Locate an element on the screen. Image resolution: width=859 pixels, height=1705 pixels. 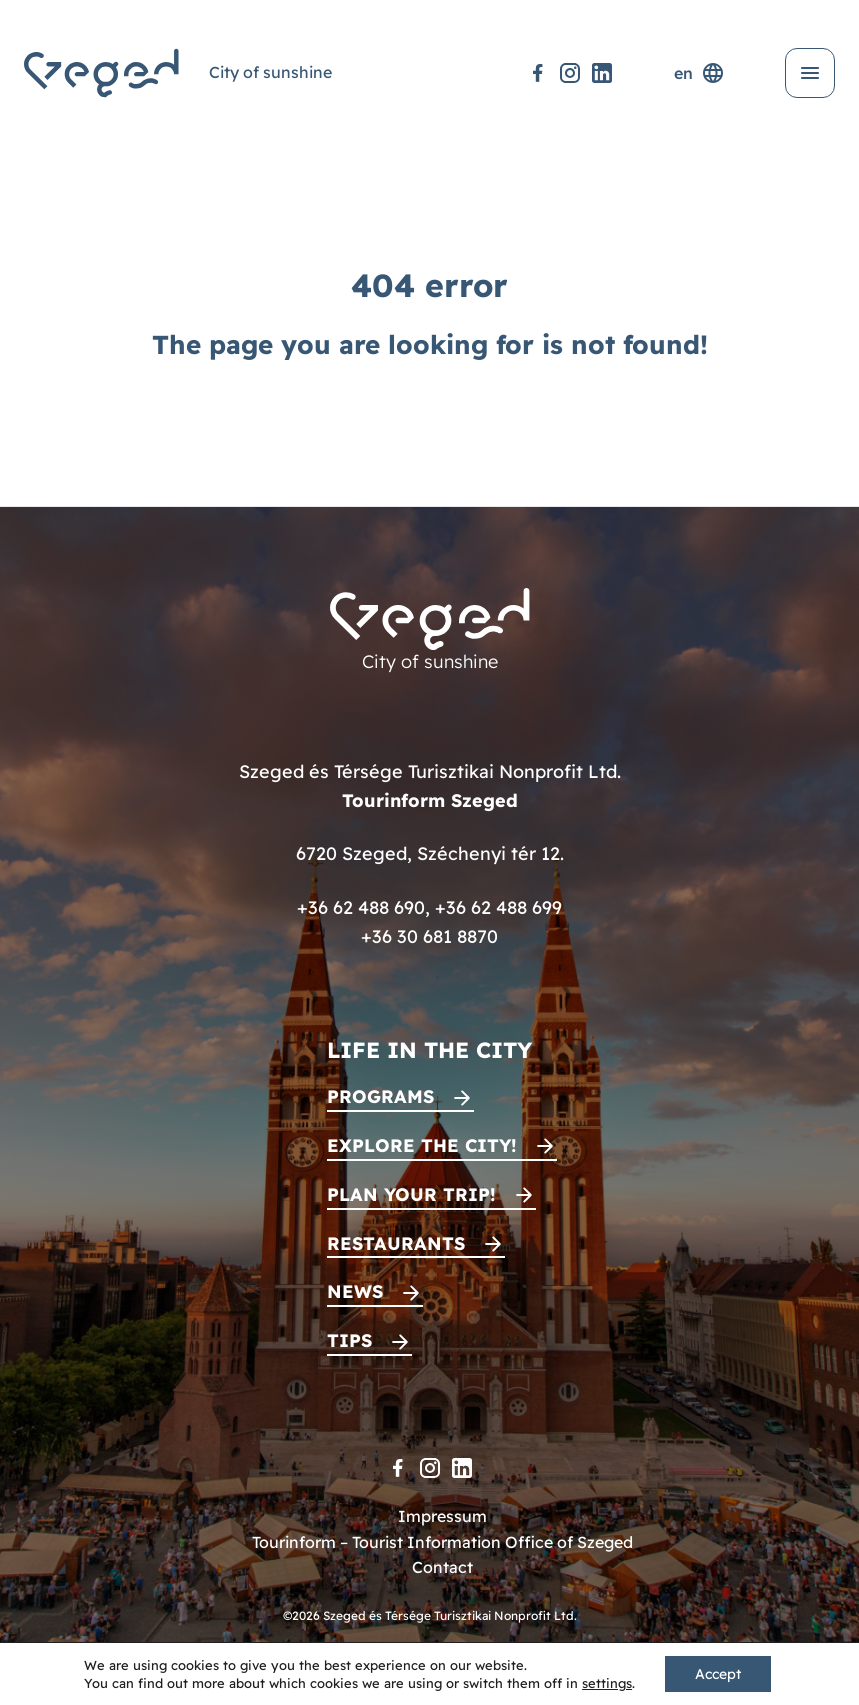
+36 62 488 699 is located at coordinates (498, 907).